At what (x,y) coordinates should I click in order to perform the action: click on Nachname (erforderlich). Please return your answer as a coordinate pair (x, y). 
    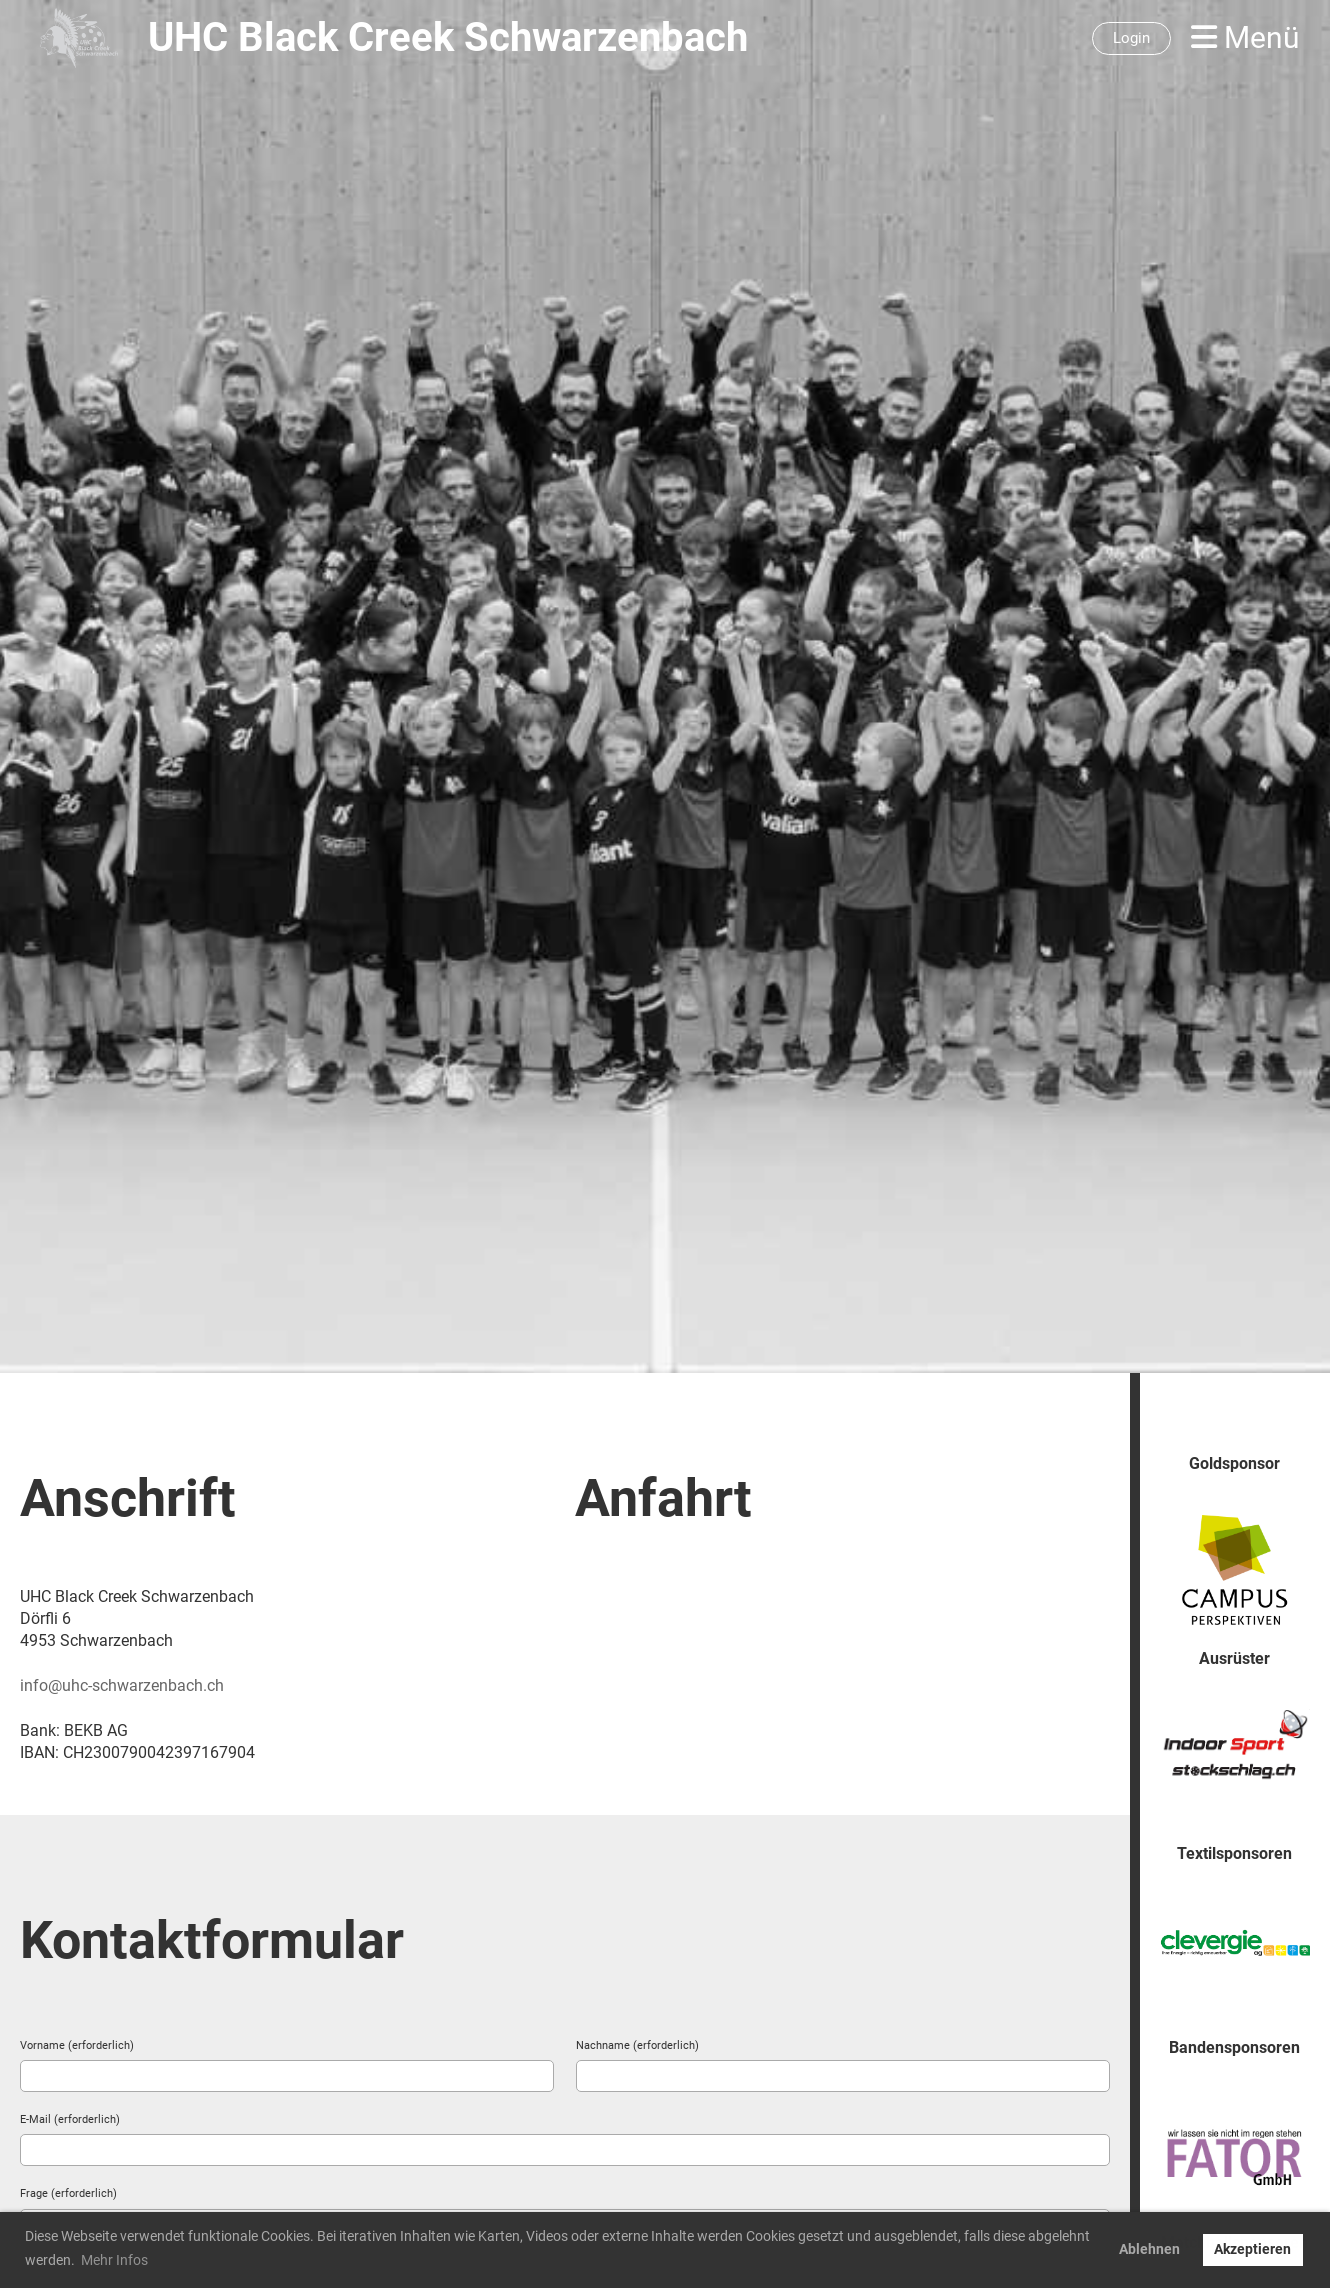
    Looking at the image, I should click on (637, 2045).